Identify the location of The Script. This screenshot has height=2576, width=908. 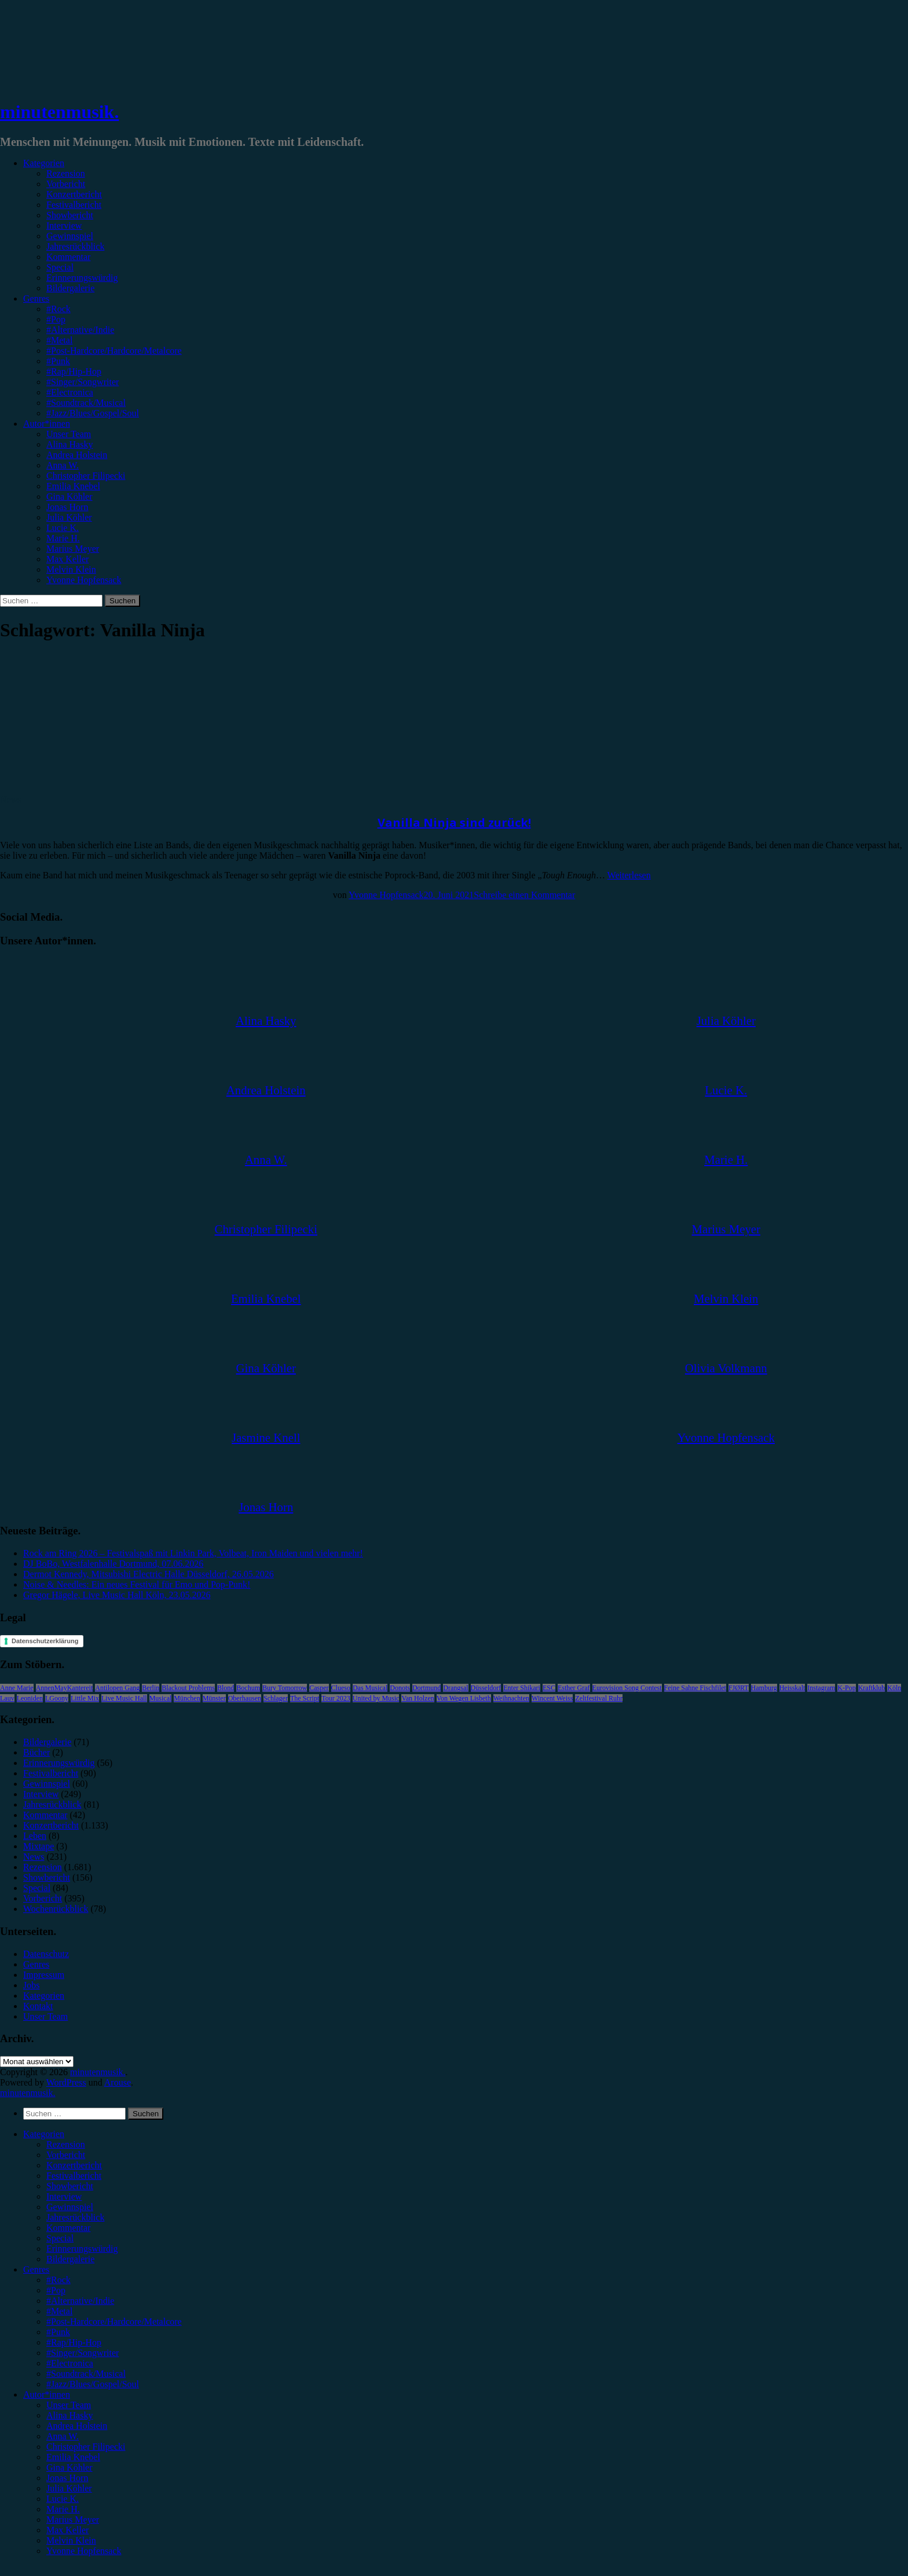
(304, 1698).